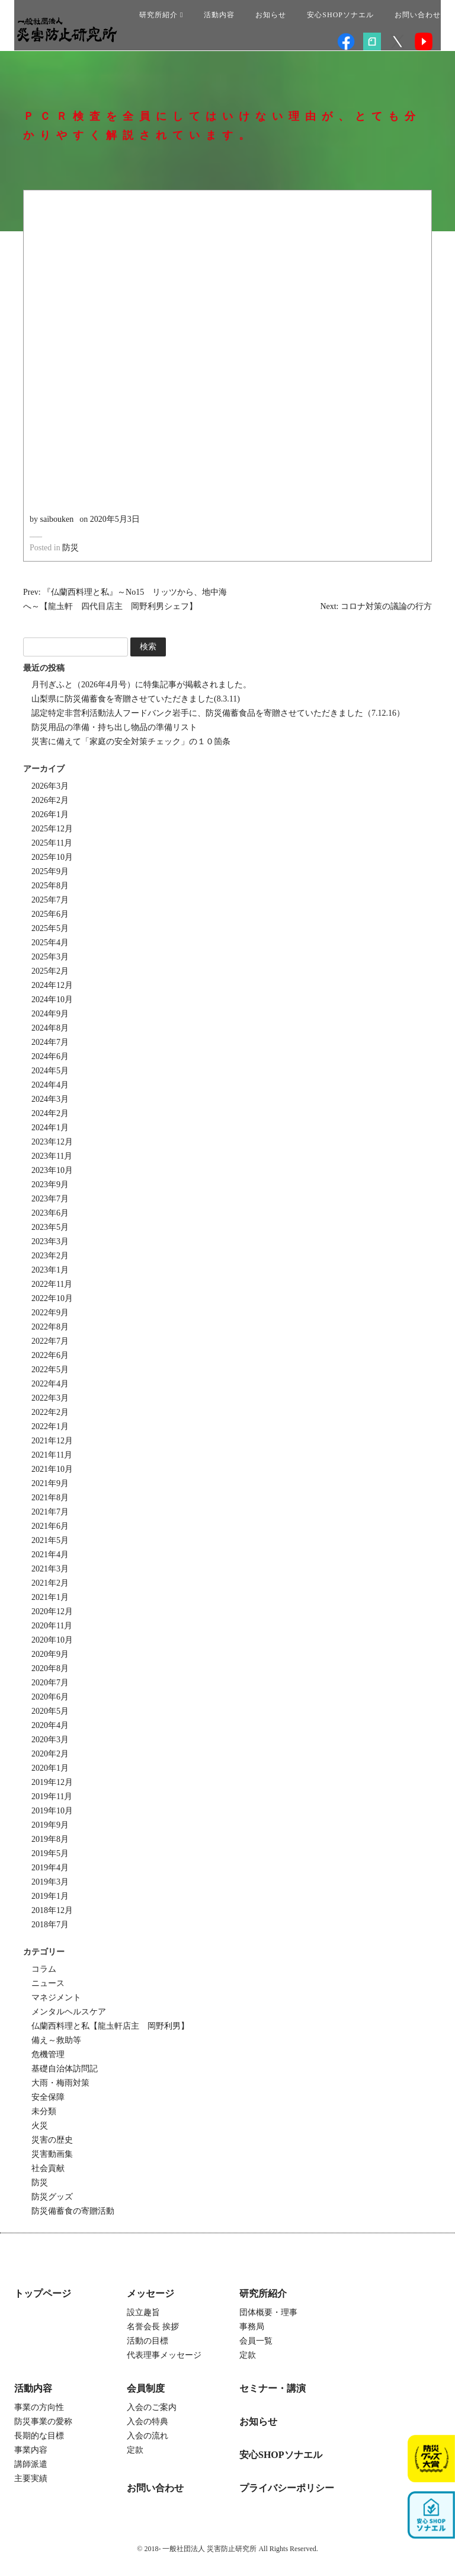 This screenshot has width=455, height=2576. Describe the element at coordinates (219, 15) in the screenshot. I see `活動内容` at that location.